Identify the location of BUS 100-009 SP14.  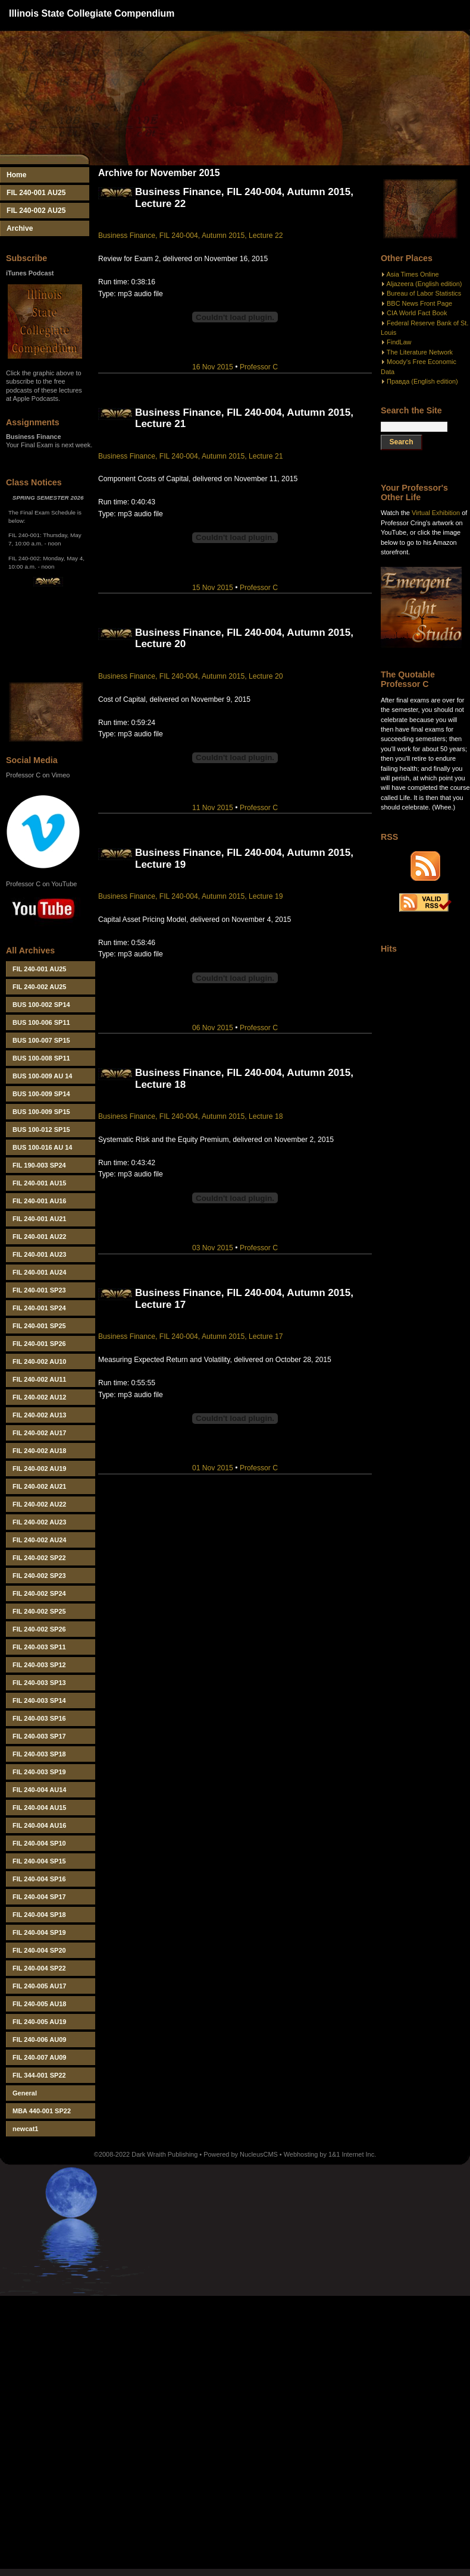
(41, 1093).